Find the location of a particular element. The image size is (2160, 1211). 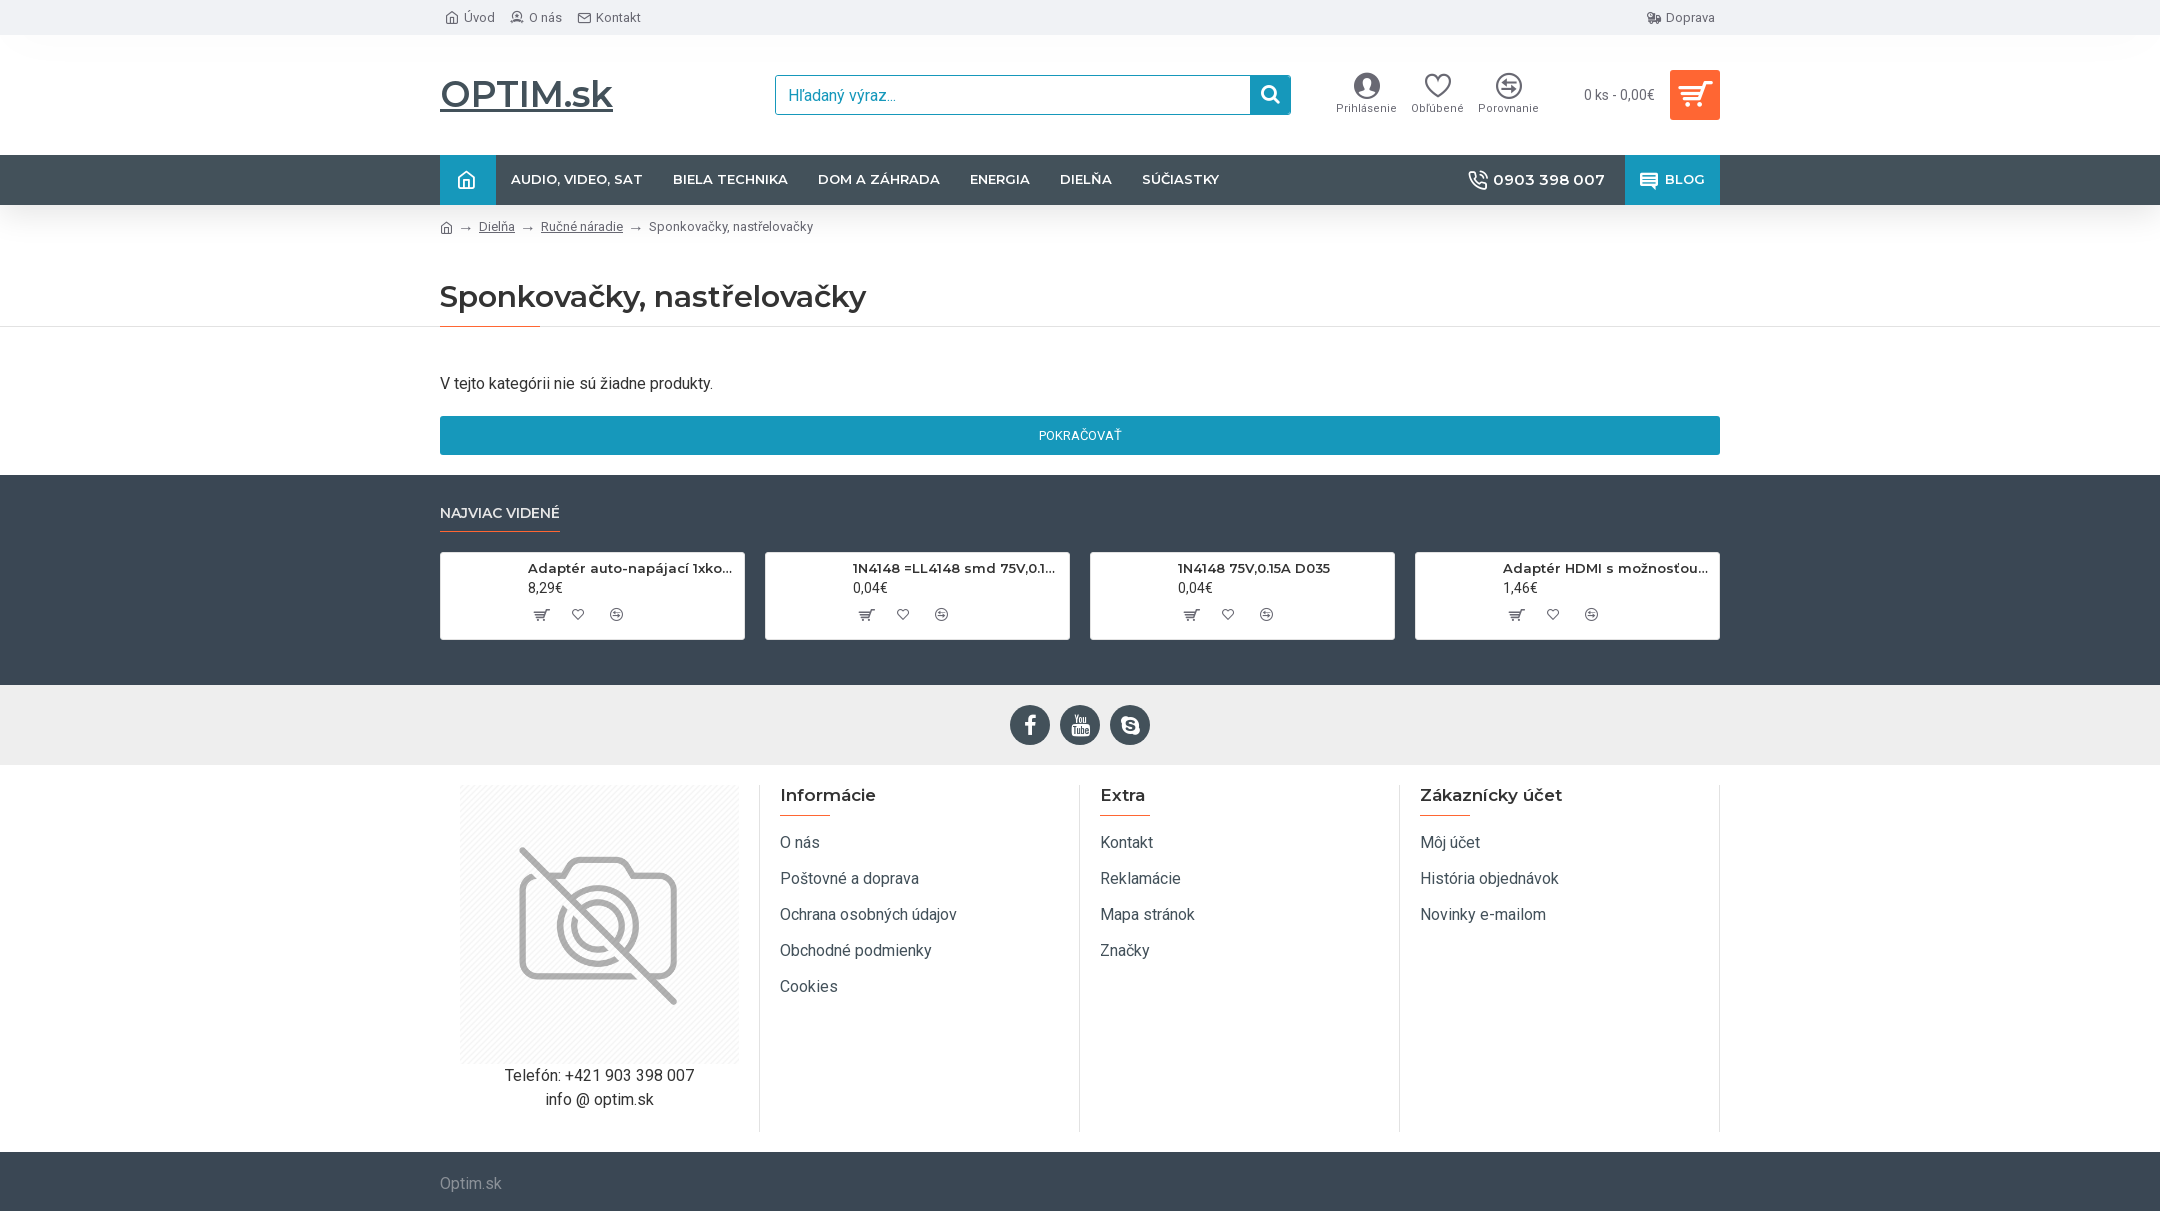

Pokračovať is located at coordinates (1080, 435).